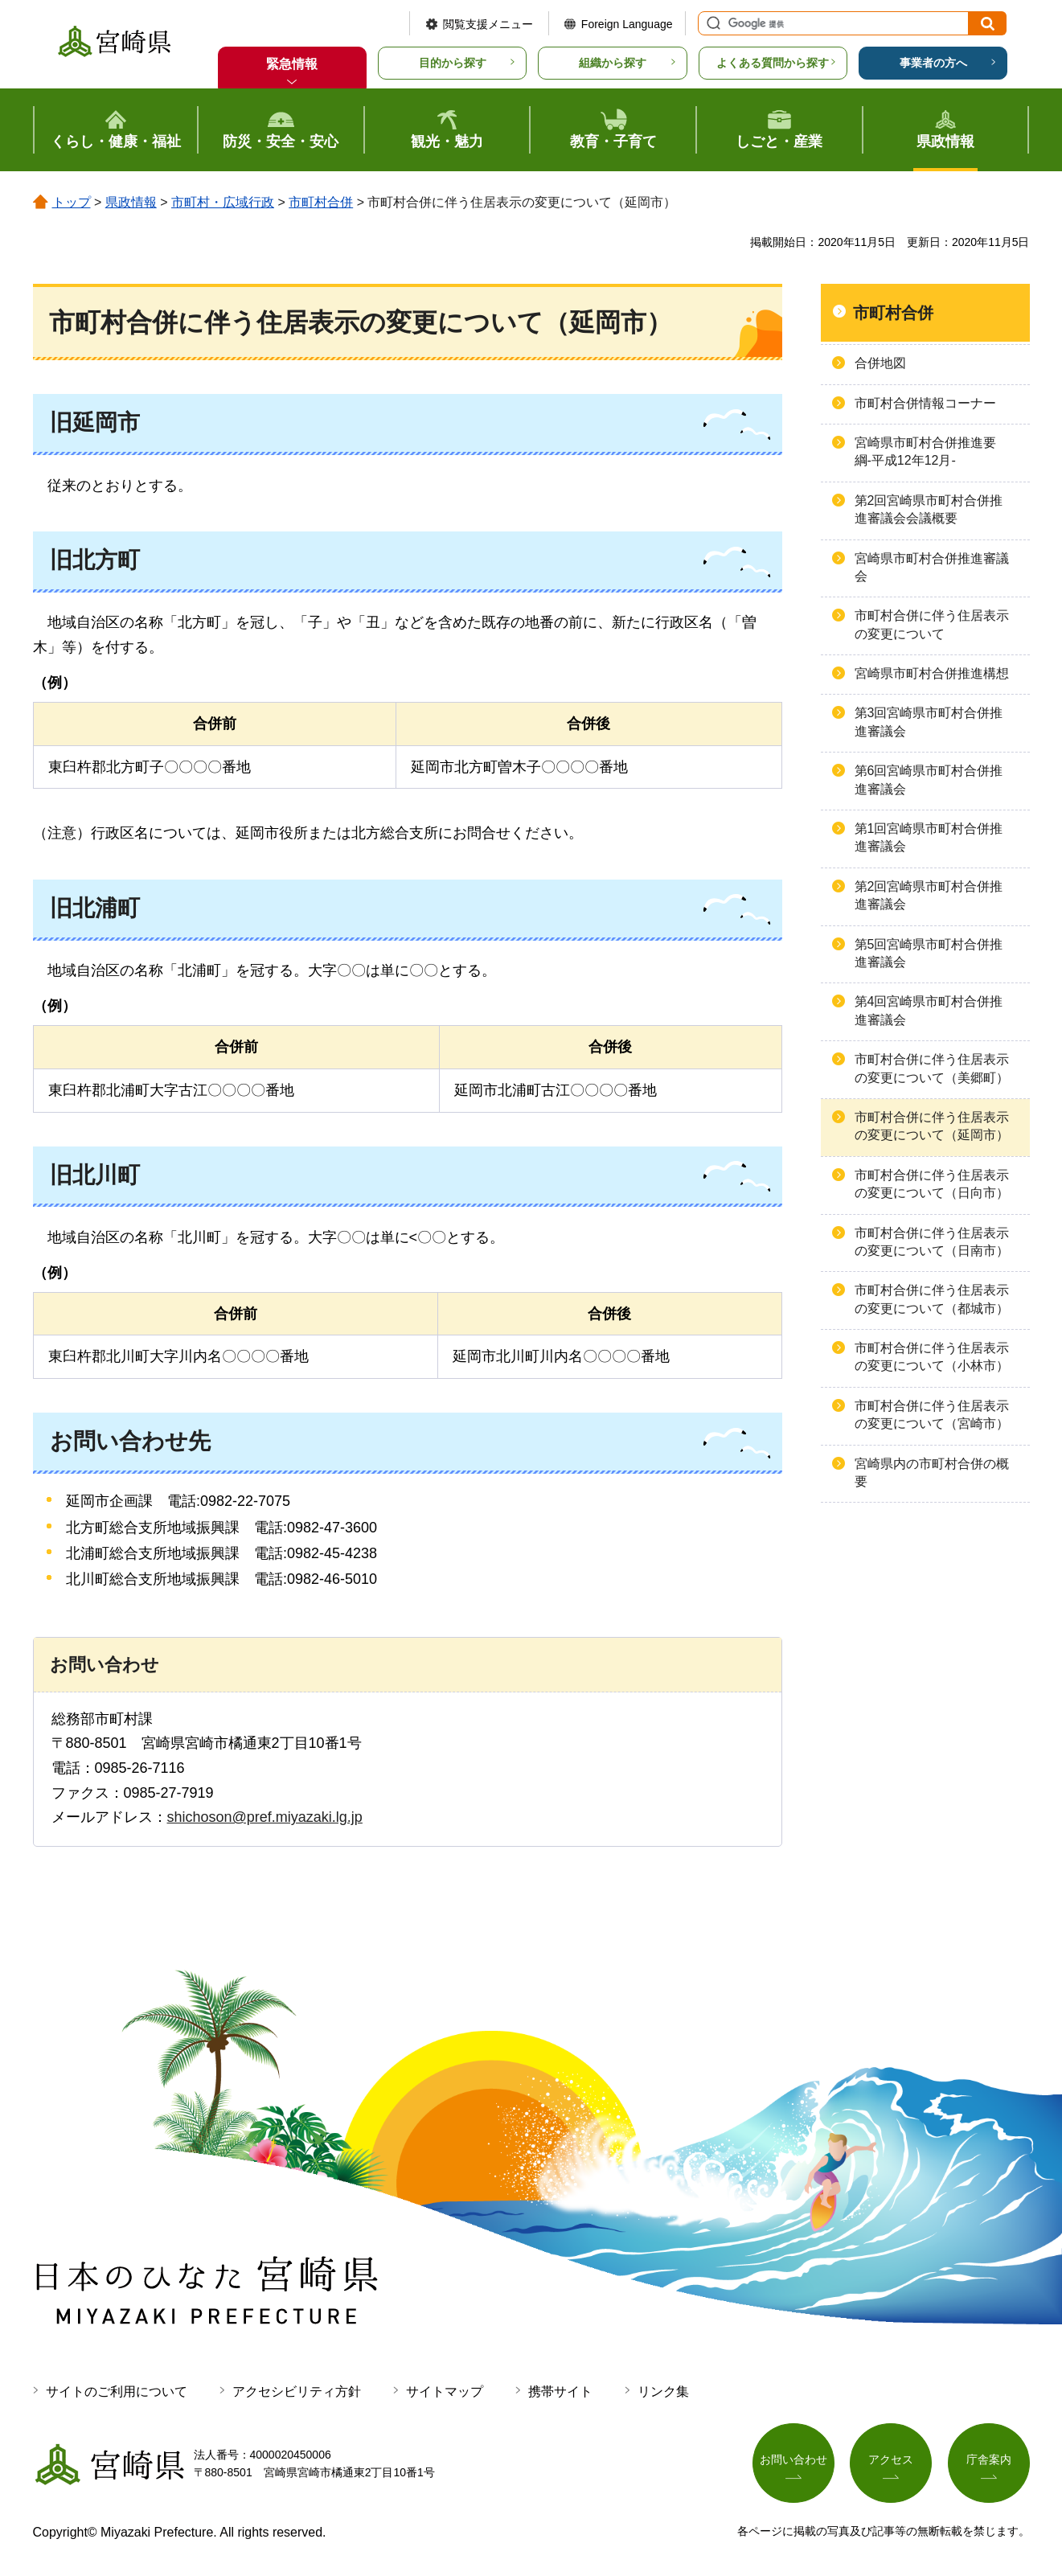 Image resolution: width=1062 pixels, height=2576 pixels. What do you see at coordinates (131, 202) in the screenshot?
I see `県政情報` at bounding box center [131, 202].